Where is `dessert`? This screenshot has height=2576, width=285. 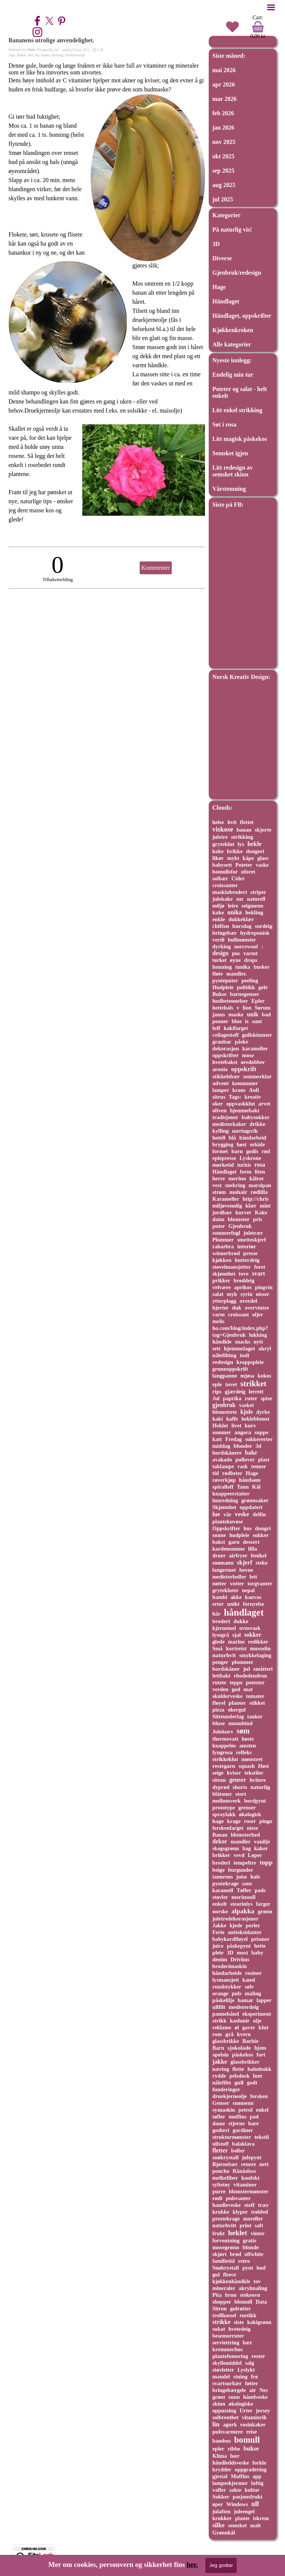
dessert is located at coordinates (251, 1542).